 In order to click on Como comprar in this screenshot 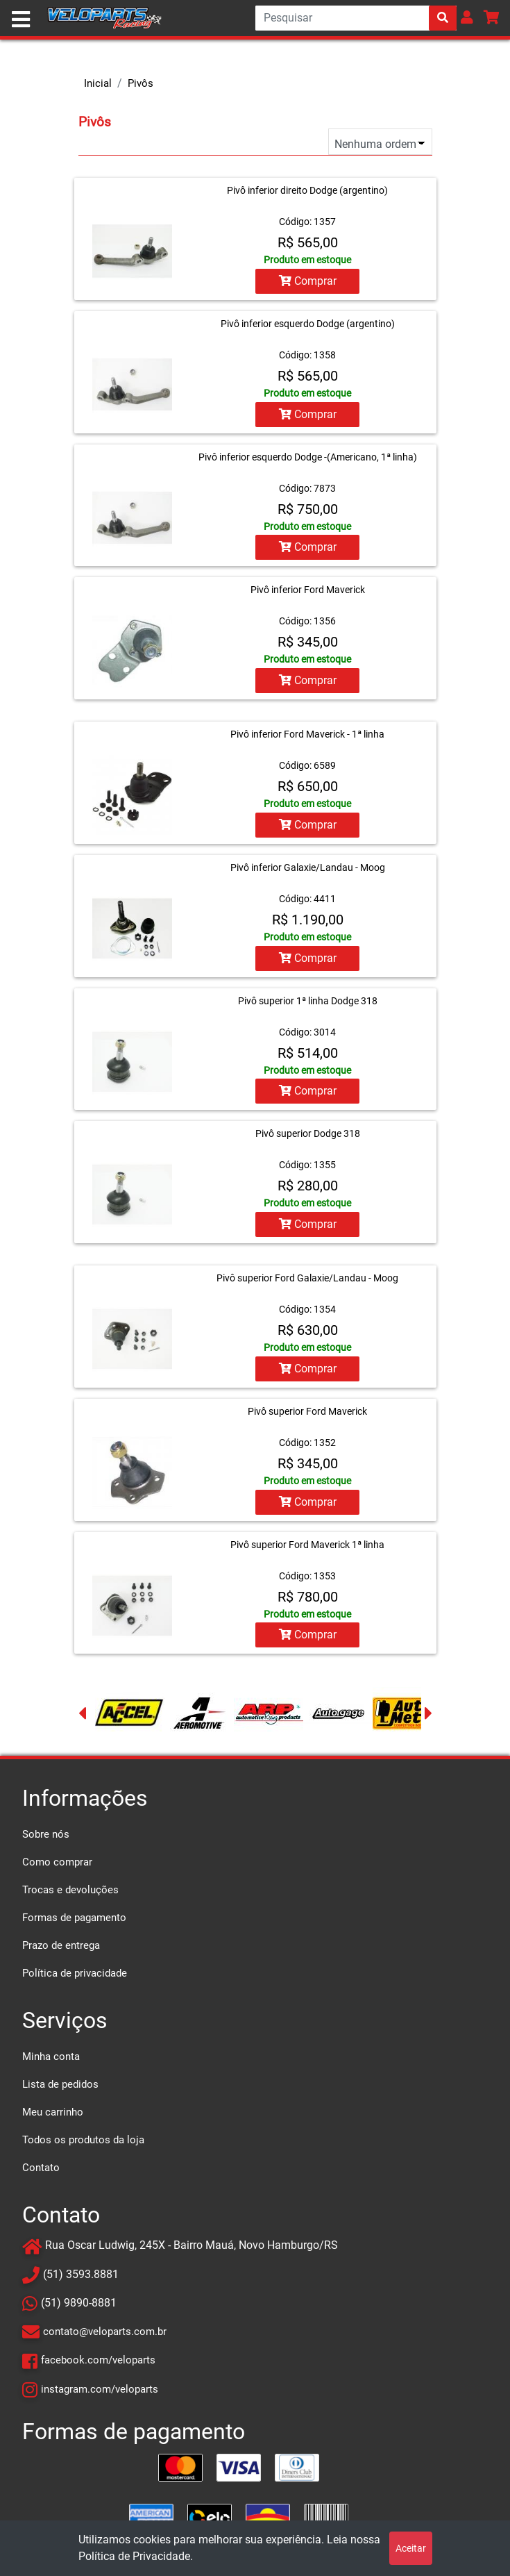, I will do `click(57, 1856)`.